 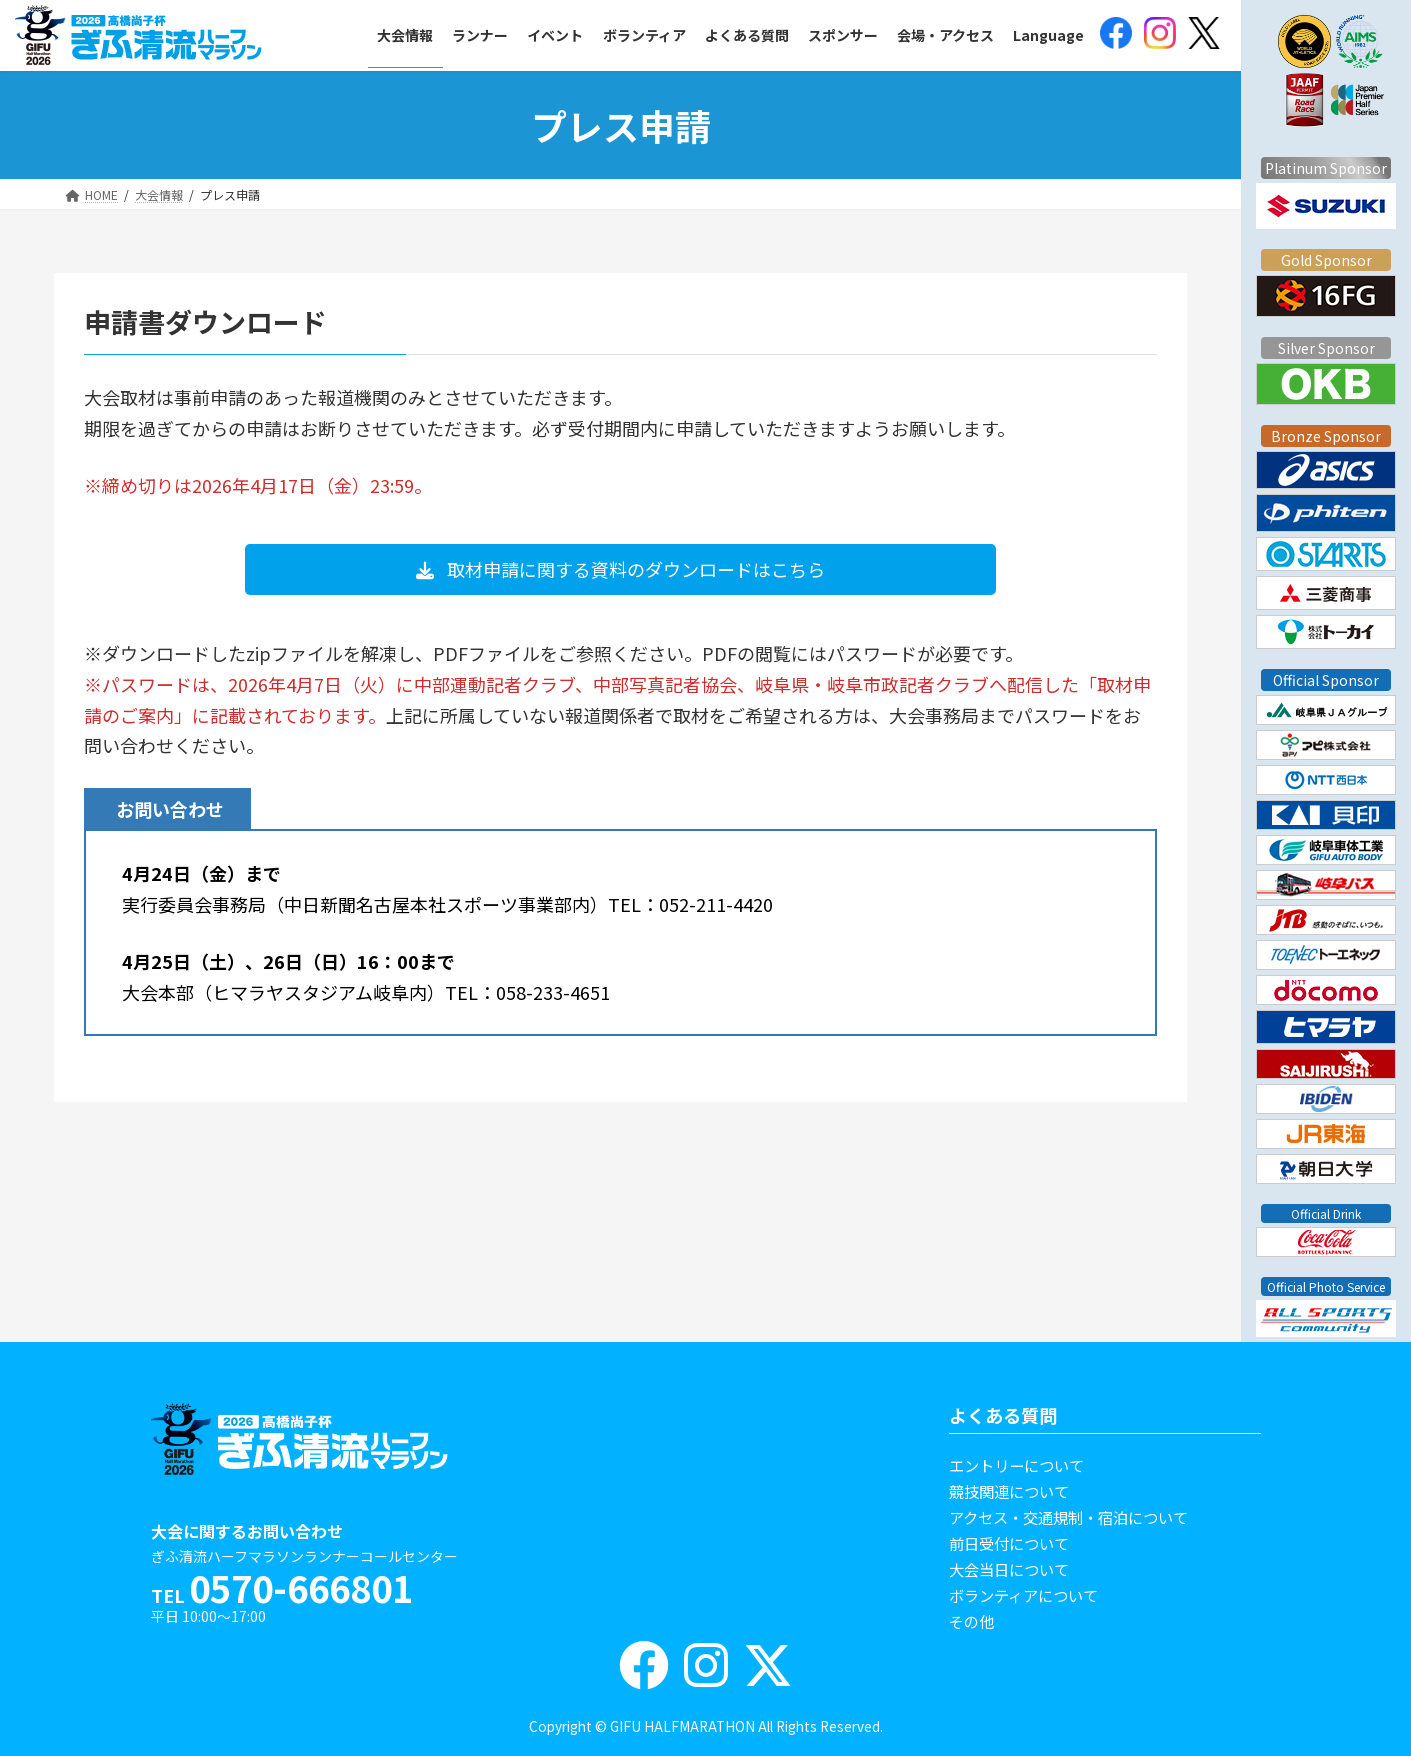 What do you see at coordinates (1009, 1543) in the screenshot?
I see `前日受付について` at bounding box center [1009, 1543].